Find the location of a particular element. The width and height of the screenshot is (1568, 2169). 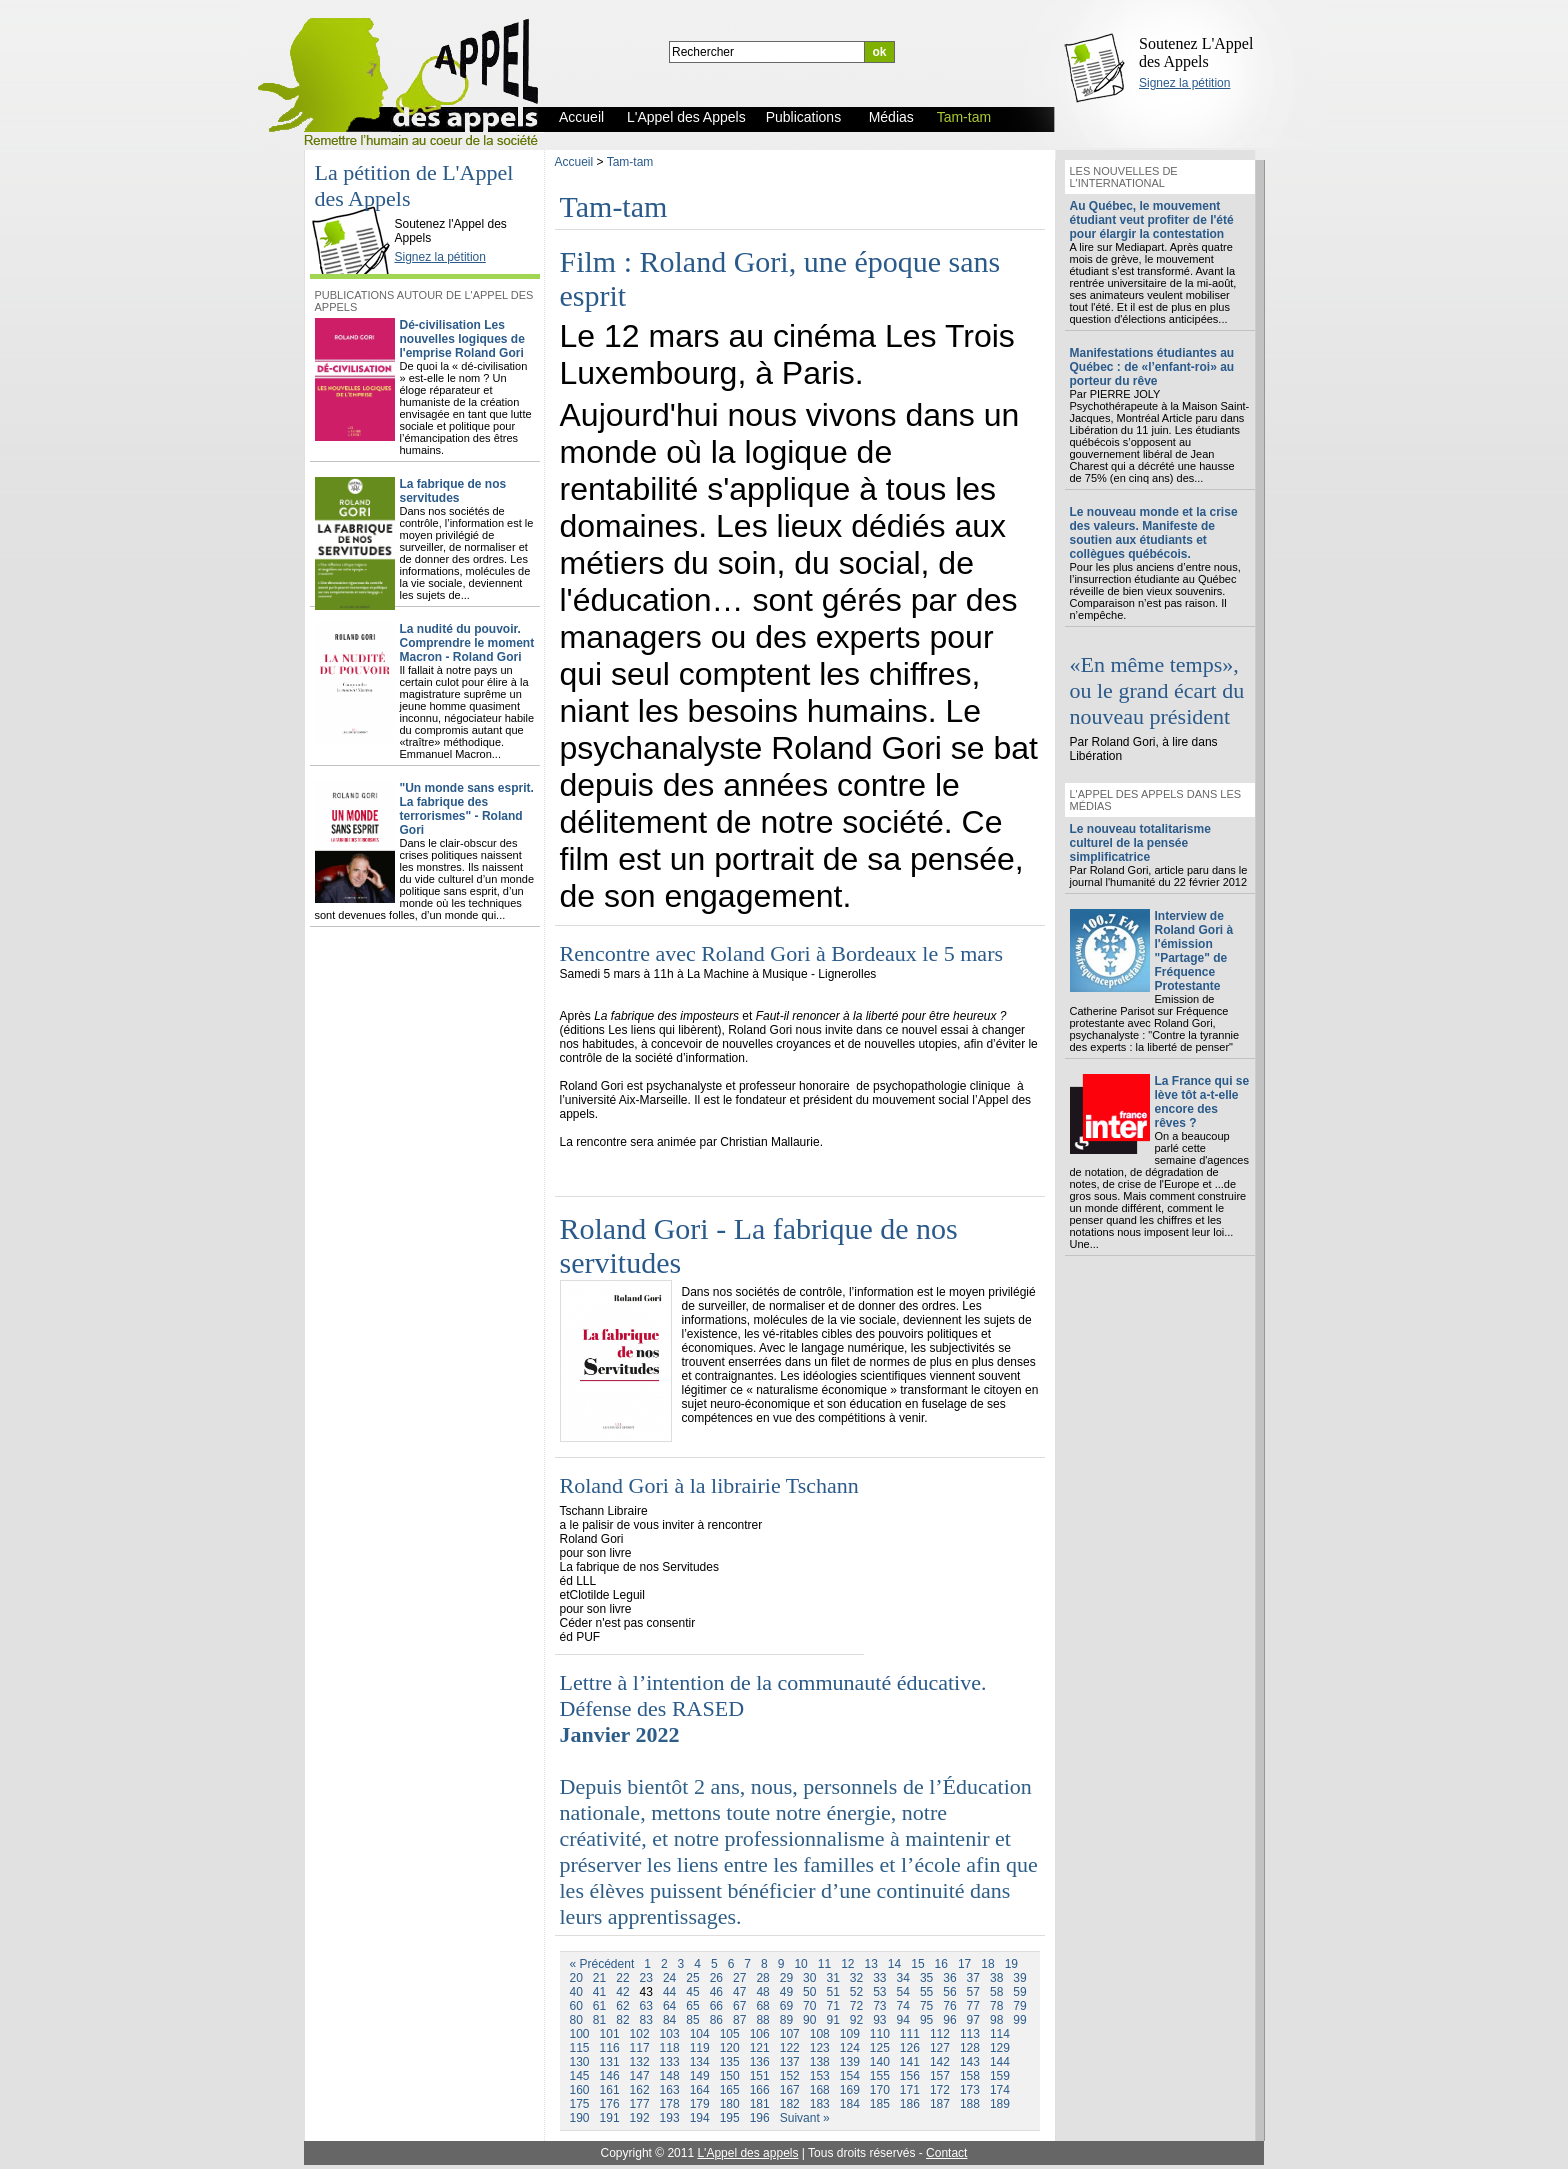

36 is located at coordinates (949, 1978).